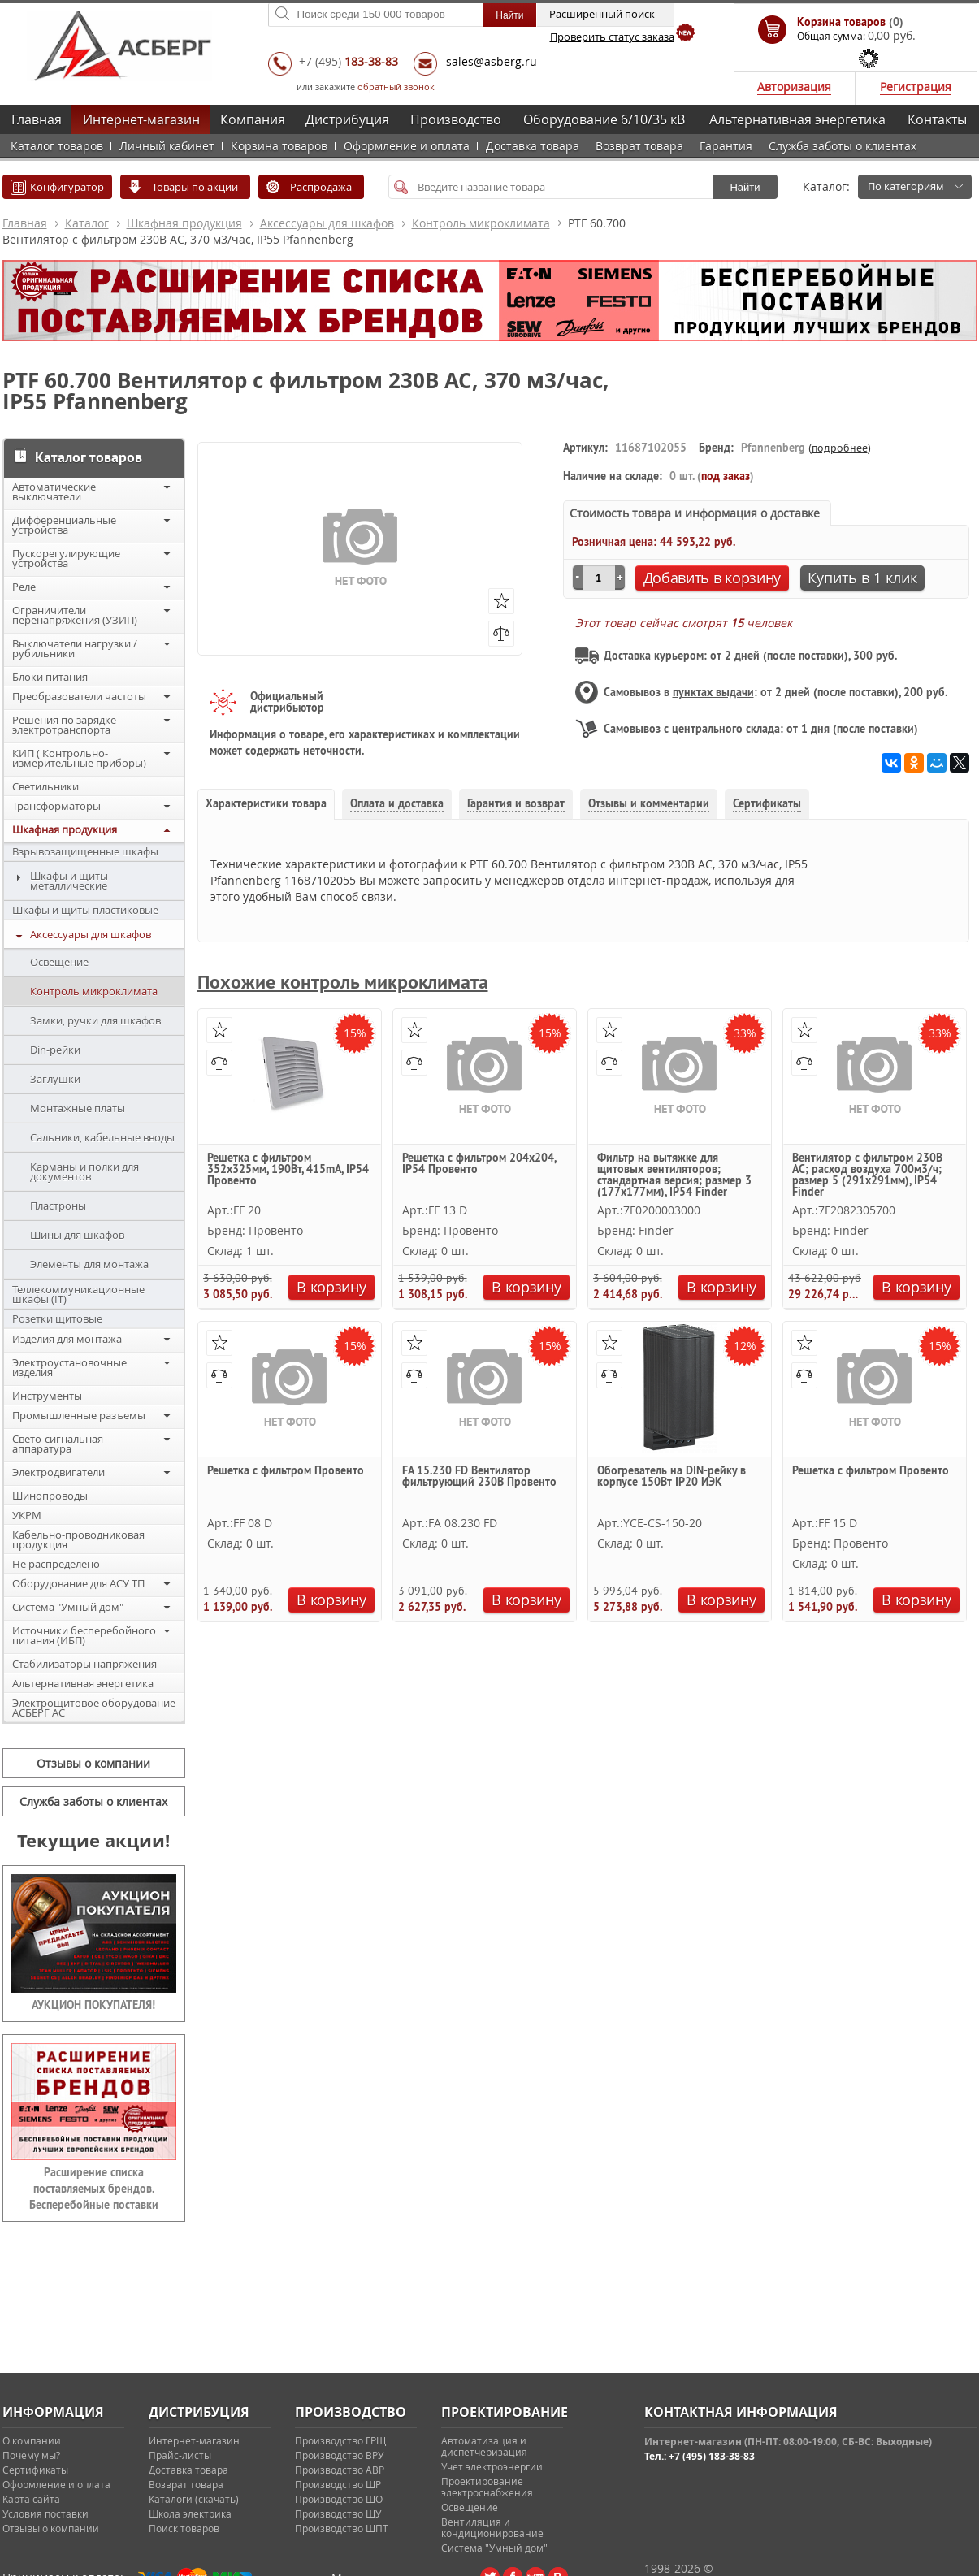 The width and height of the screenshot is (979, 2576). What do you see at coordinates (713, 692) in the screenshot?
I see `пунктах выдачи` at bounding box center [713, 692].